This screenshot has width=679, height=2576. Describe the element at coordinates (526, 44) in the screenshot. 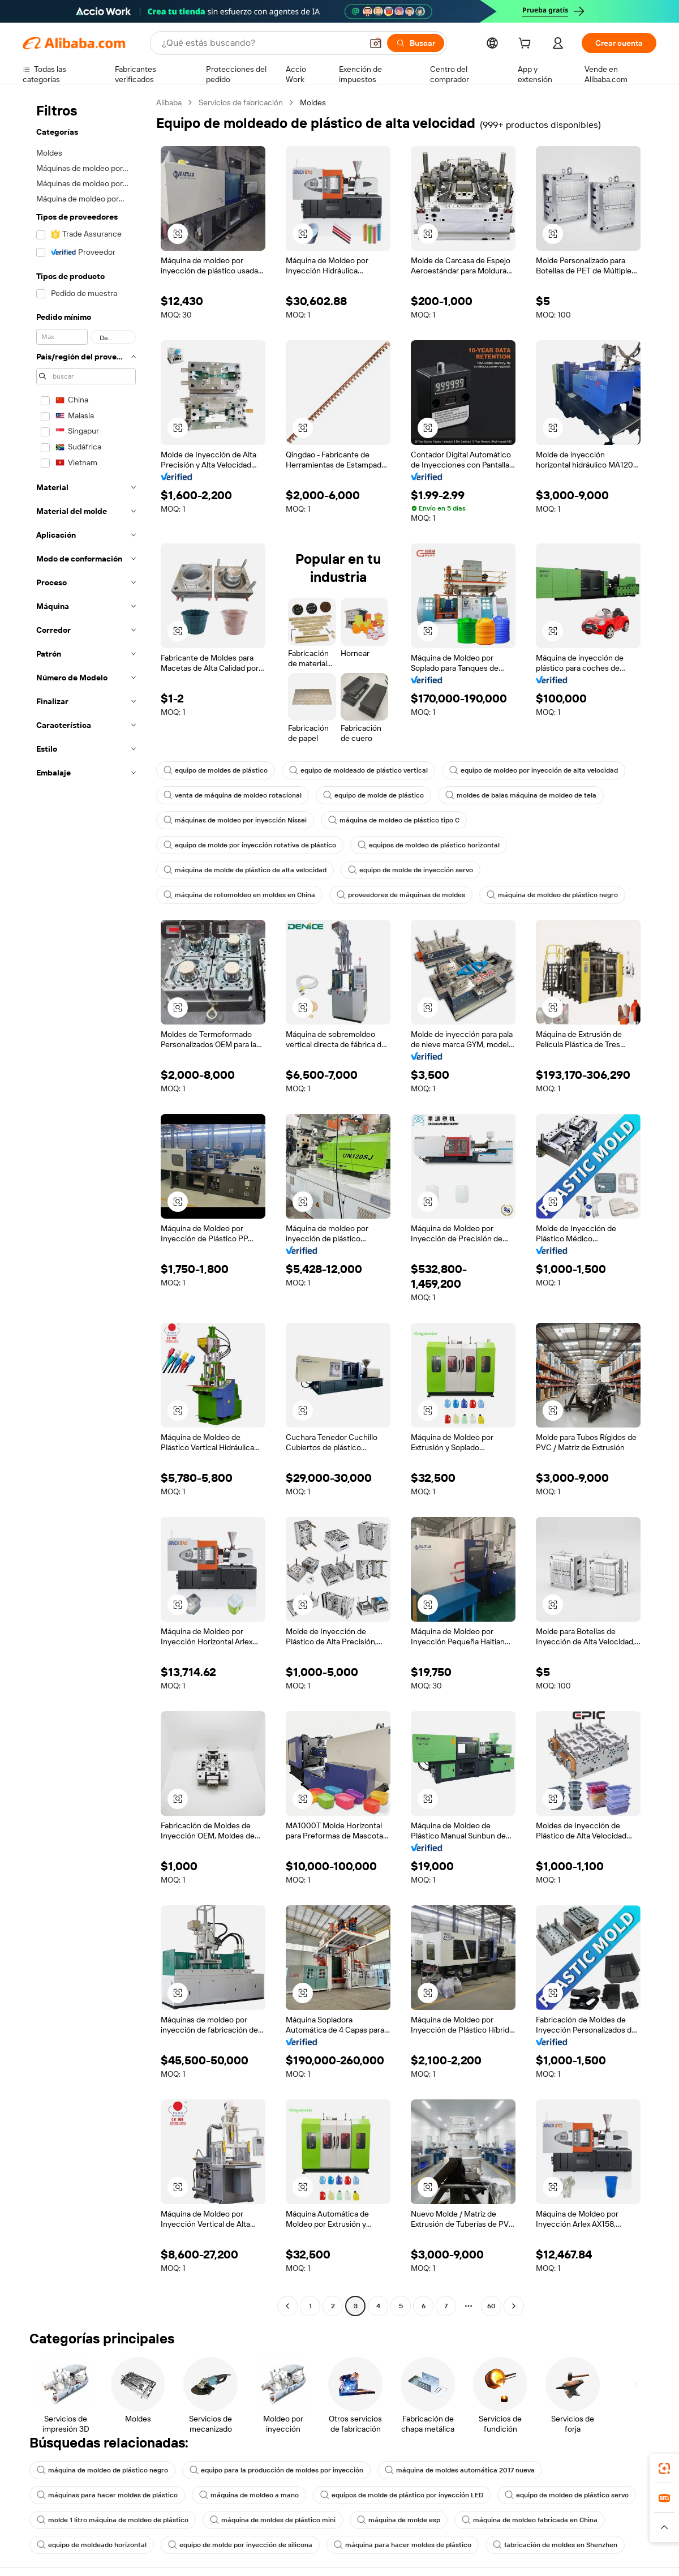

I see `[cart]` at that location.